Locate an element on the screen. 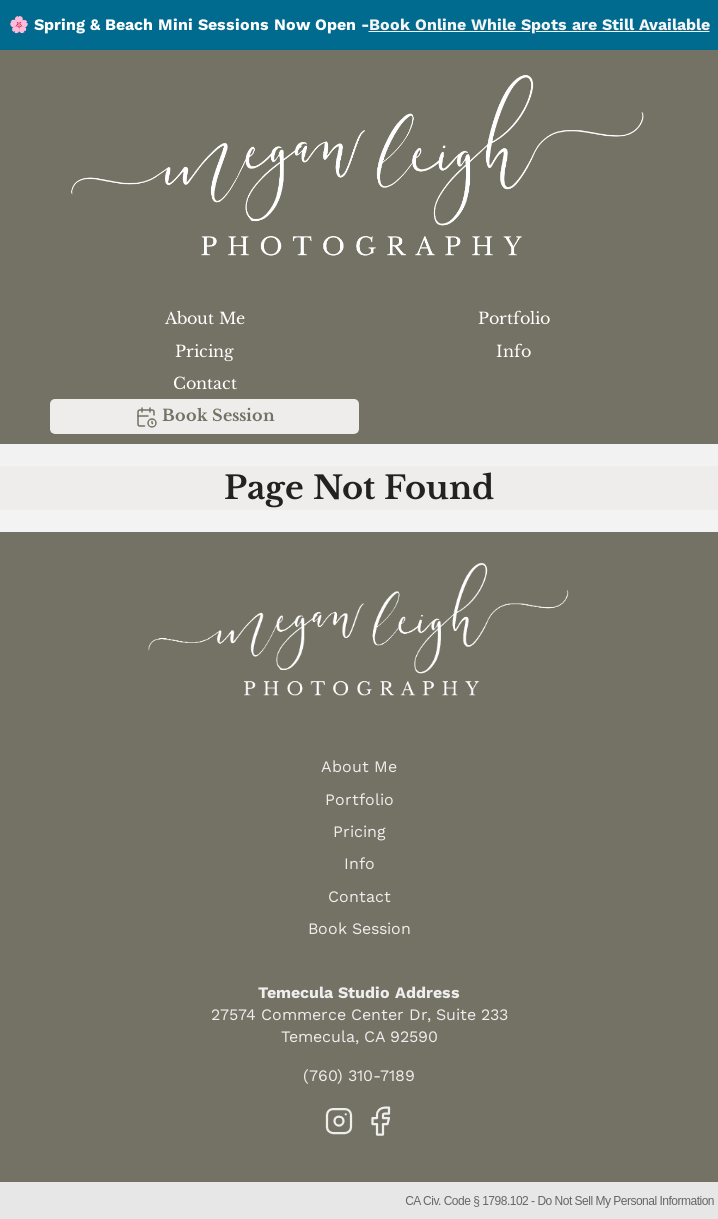 Image resolution: width=718 pixels, height=1219 pixels. Do Not Sell My Personal Information is located at coordinates (625, 1201).